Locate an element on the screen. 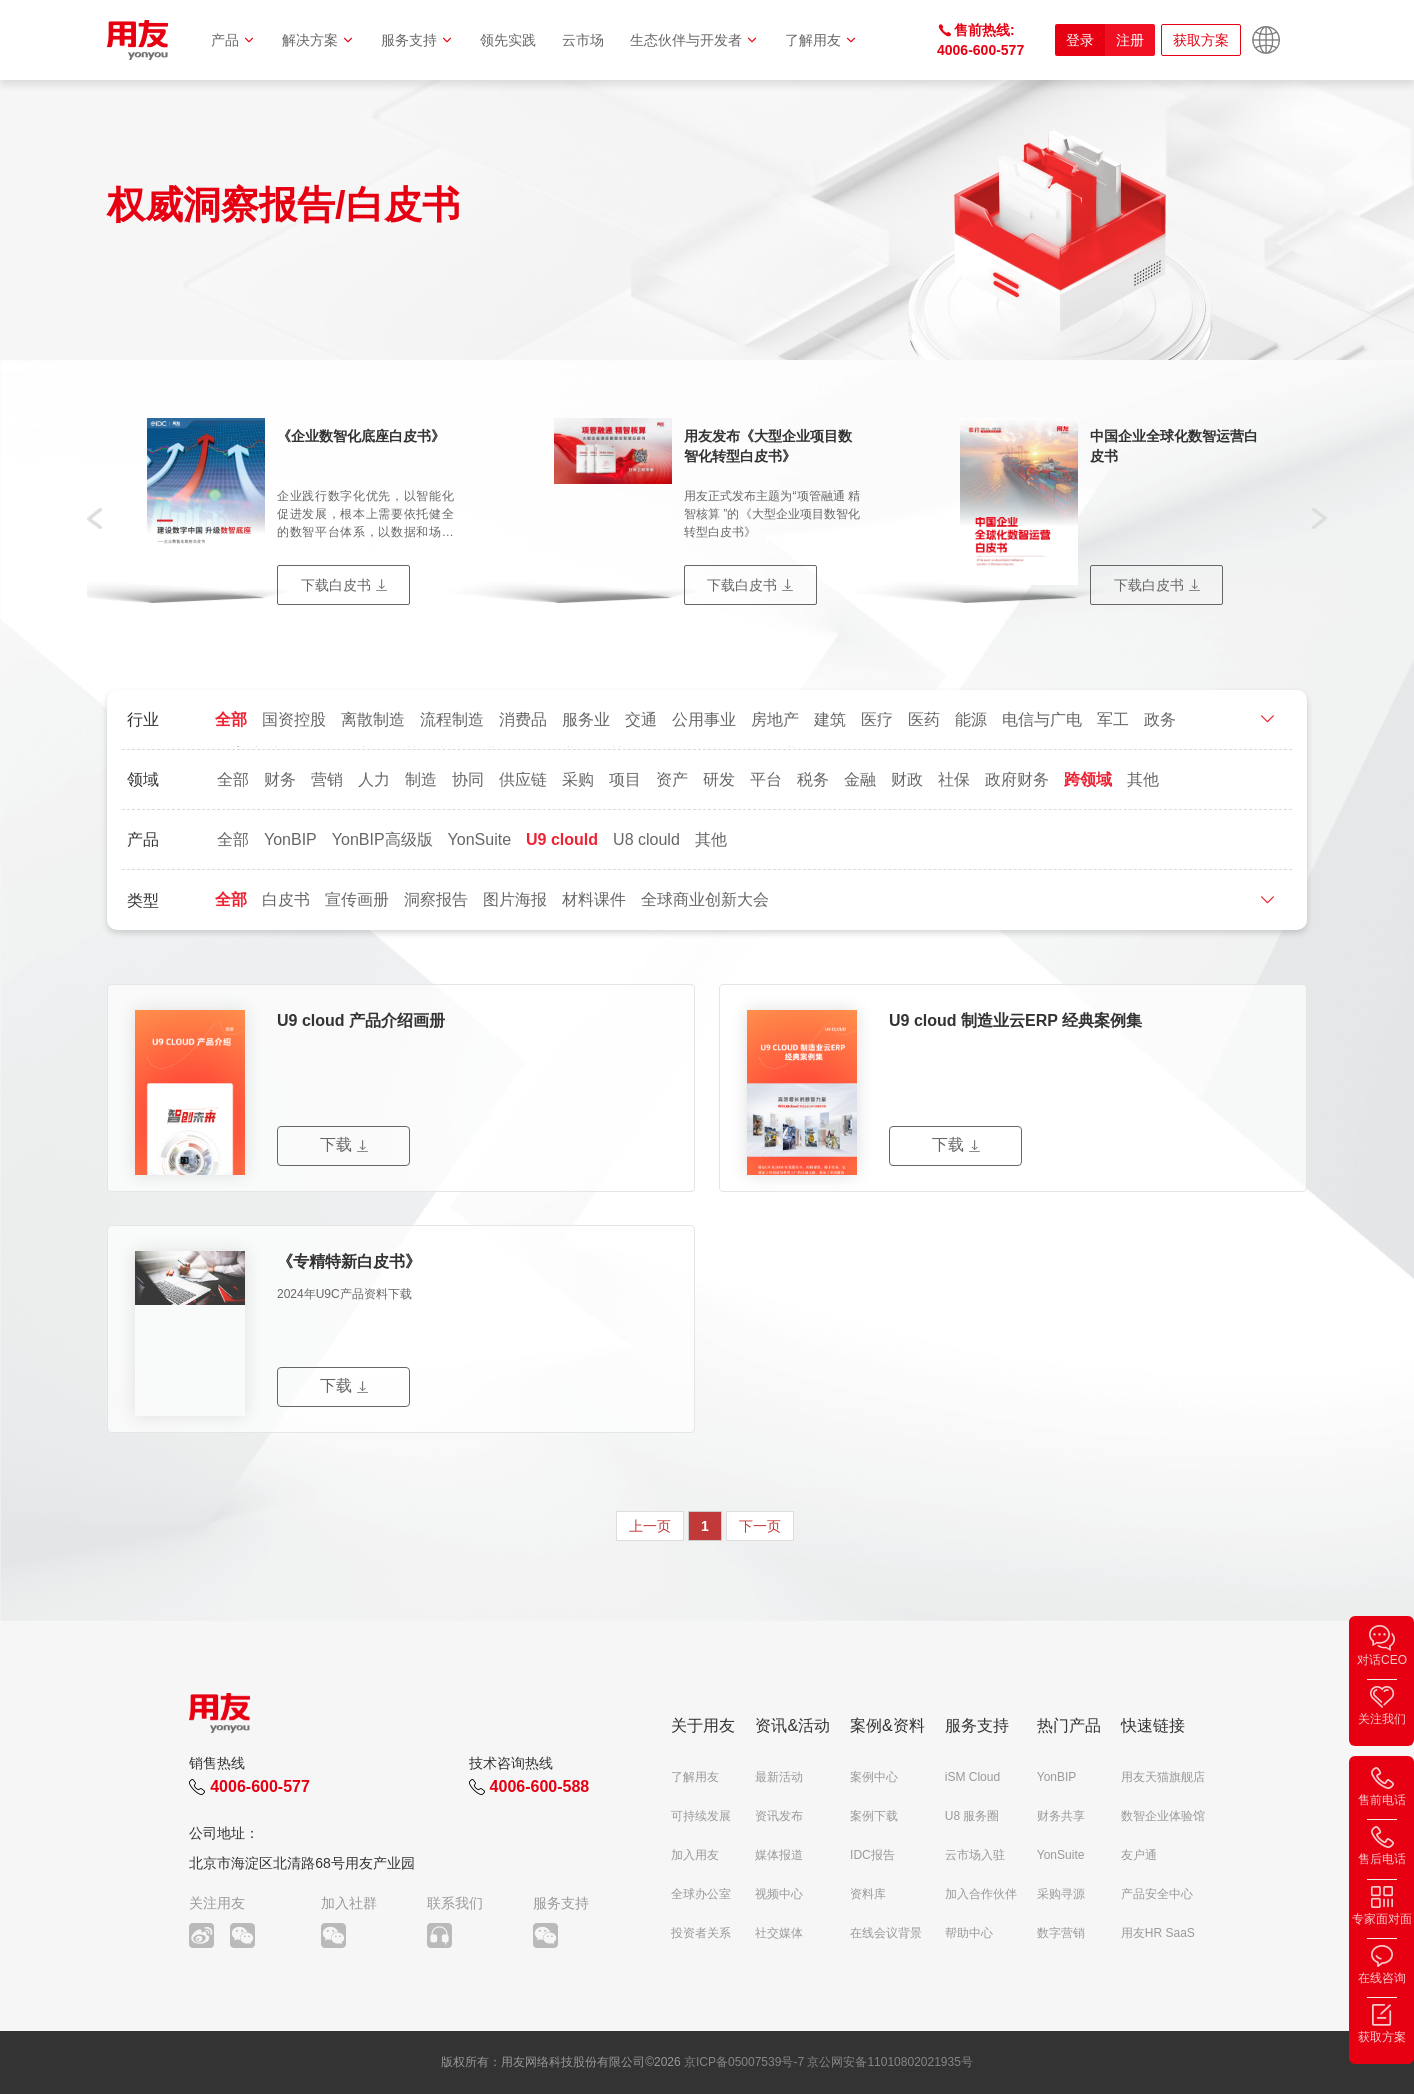  供应链 is located at coordinates (523, 779).